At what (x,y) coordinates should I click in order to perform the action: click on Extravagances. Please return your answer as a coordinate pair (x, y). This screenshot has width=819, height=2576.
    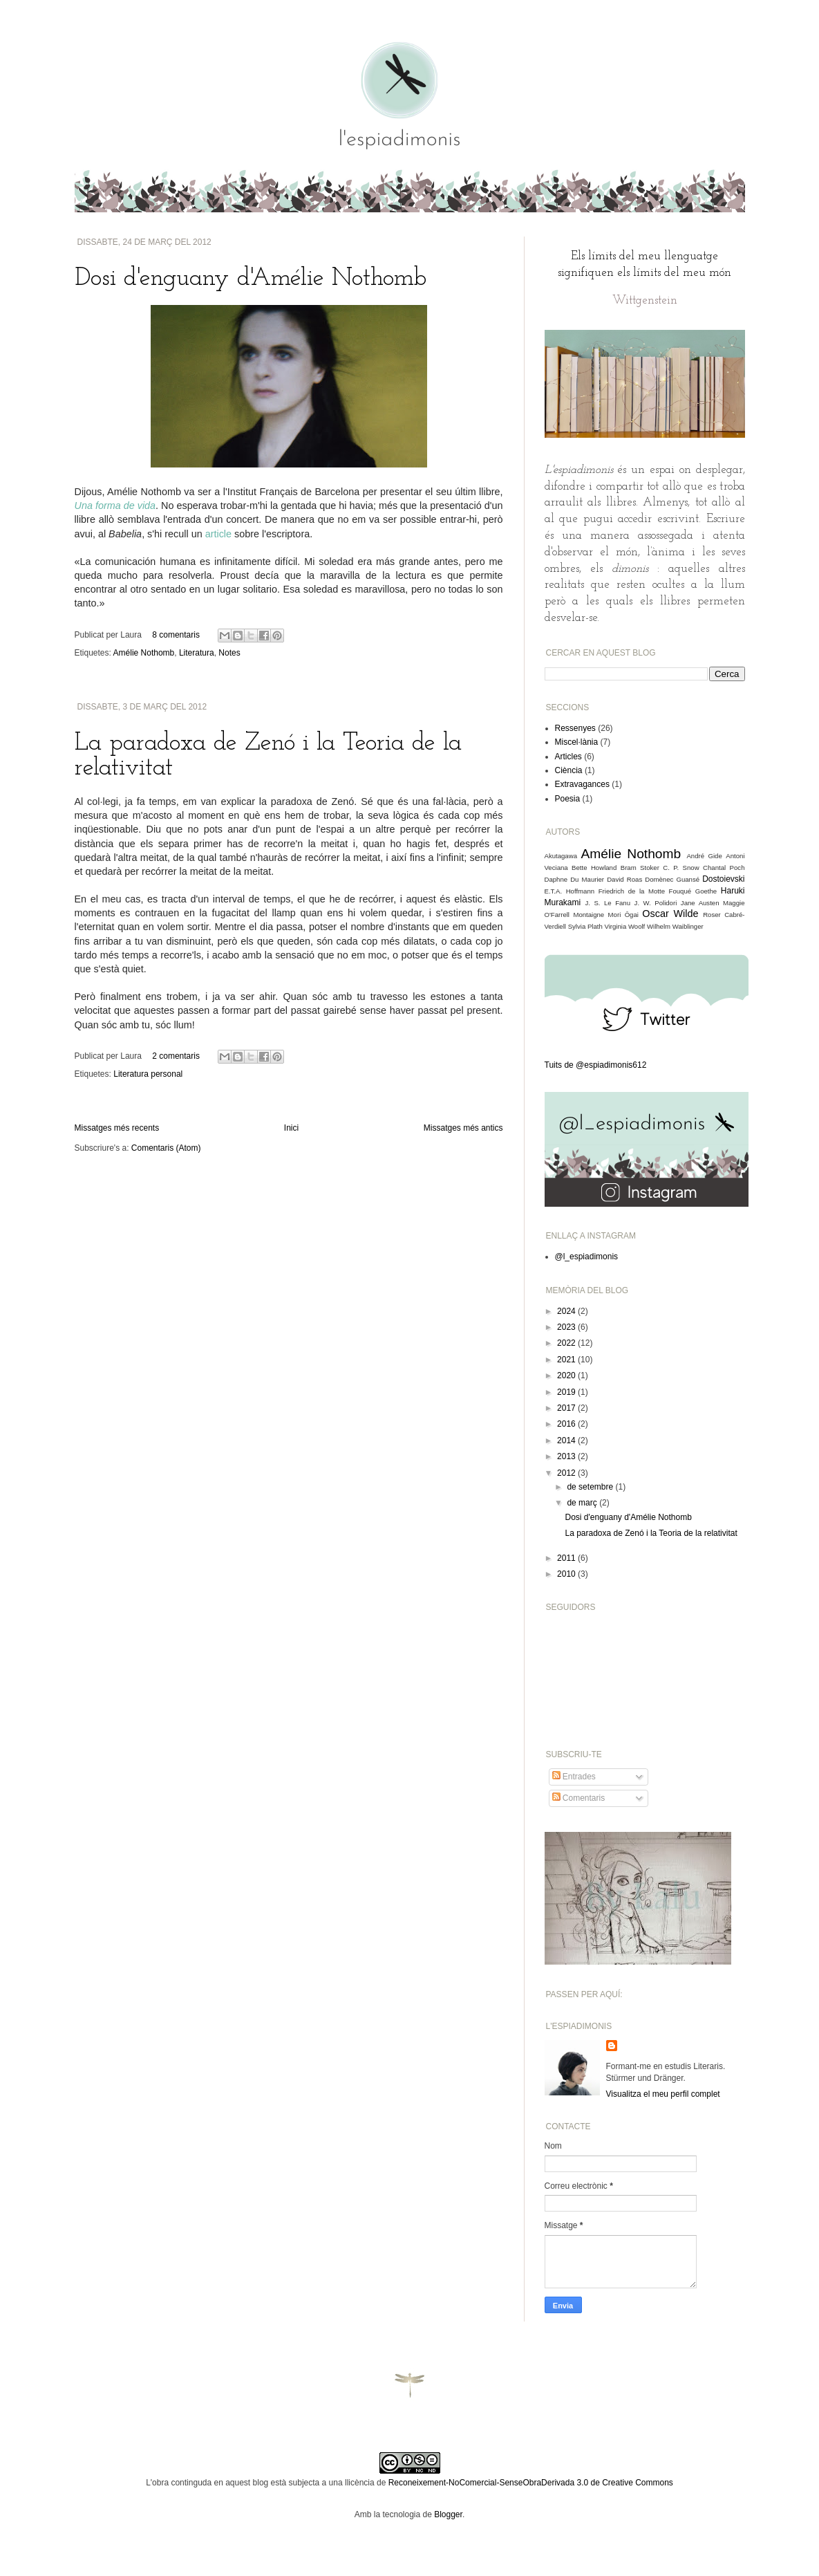
    Looking at the image, I should click on (582, 784).